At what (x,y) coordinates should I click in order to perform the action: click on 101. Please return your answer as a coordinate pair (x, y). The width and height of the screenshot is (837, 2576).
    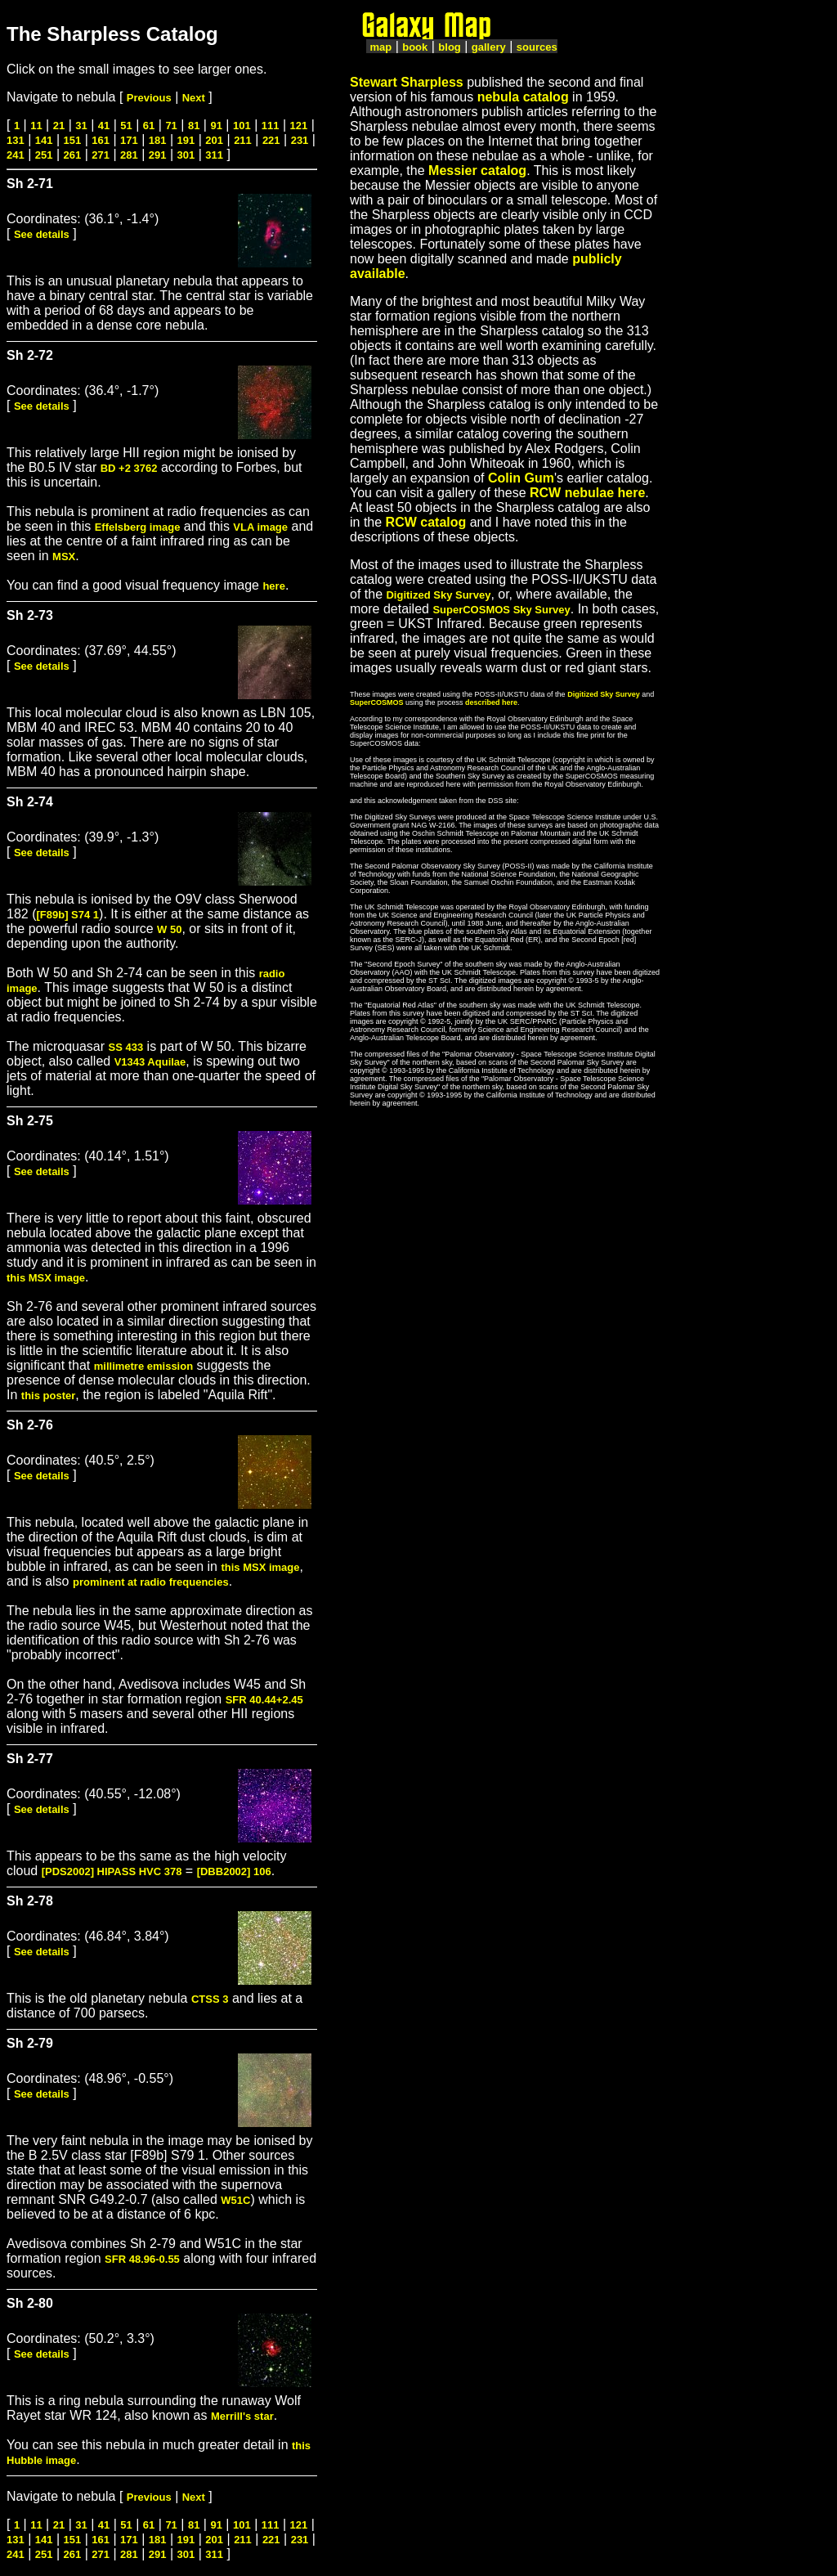
    Looking at the image, I should click on (242, 125).